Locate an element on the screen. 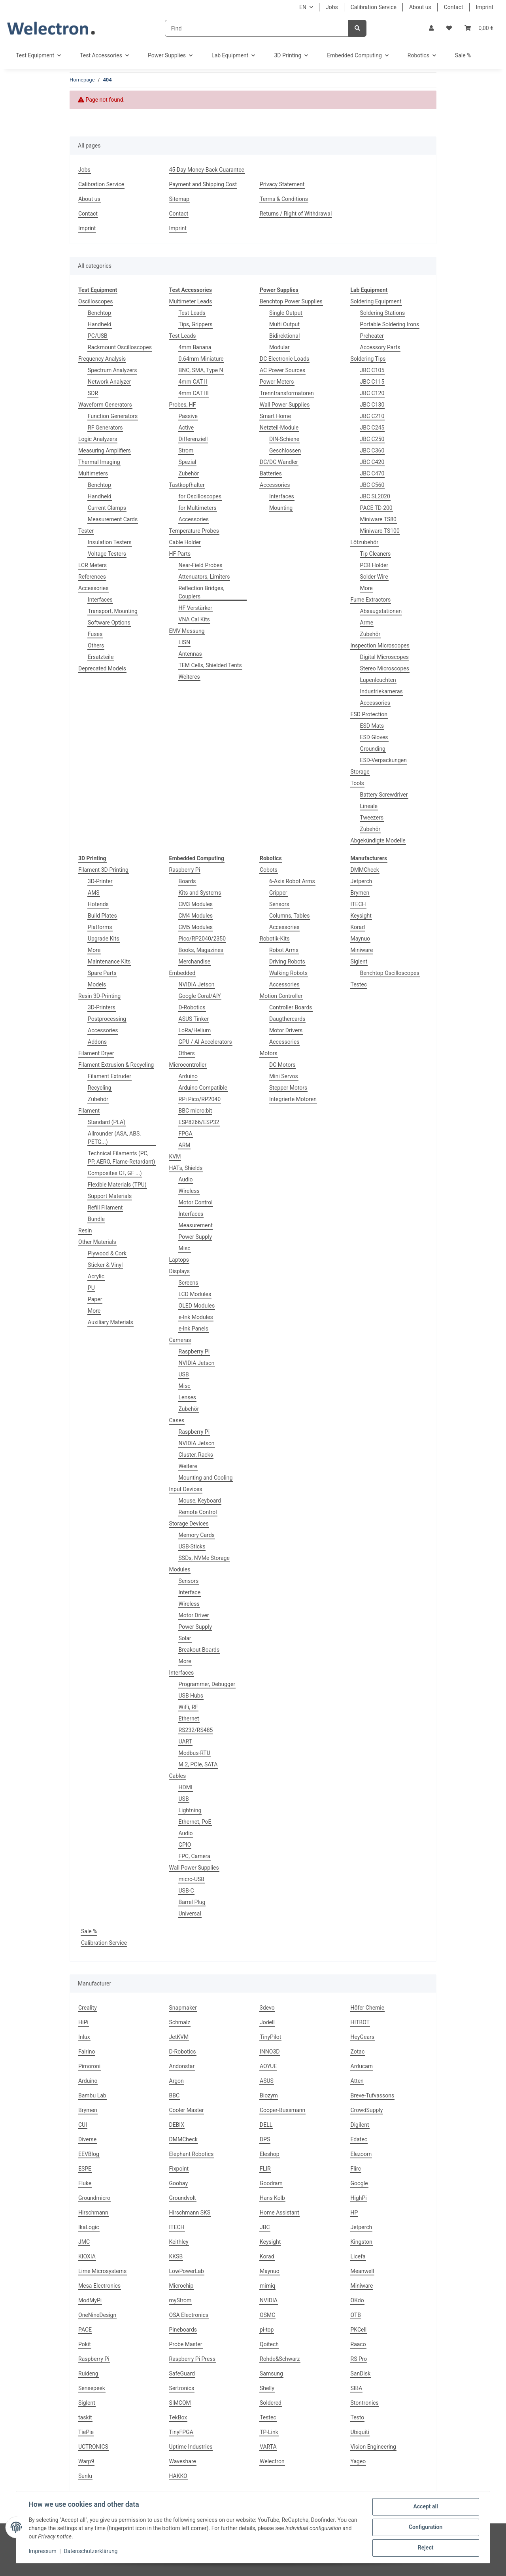 This screenshot has height=2576, width=506. Rohde&Schwarz is located at coordinates (280, 2359).